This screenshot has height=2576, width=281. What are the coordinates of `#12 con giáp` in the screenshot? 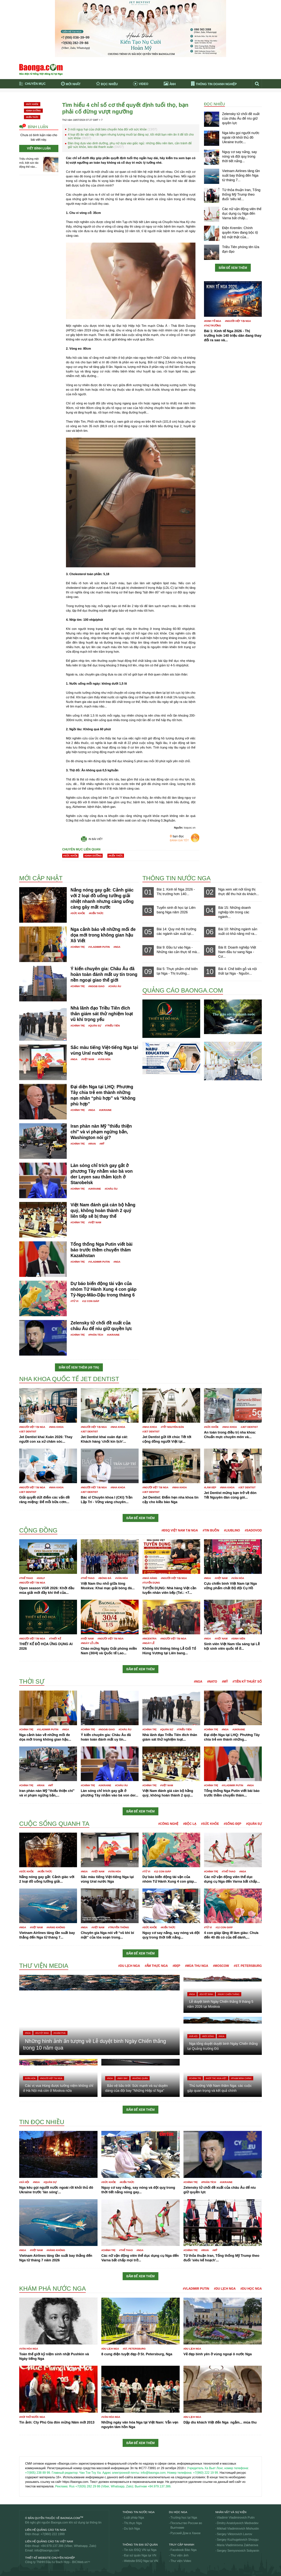 It's located at (90, 1301).